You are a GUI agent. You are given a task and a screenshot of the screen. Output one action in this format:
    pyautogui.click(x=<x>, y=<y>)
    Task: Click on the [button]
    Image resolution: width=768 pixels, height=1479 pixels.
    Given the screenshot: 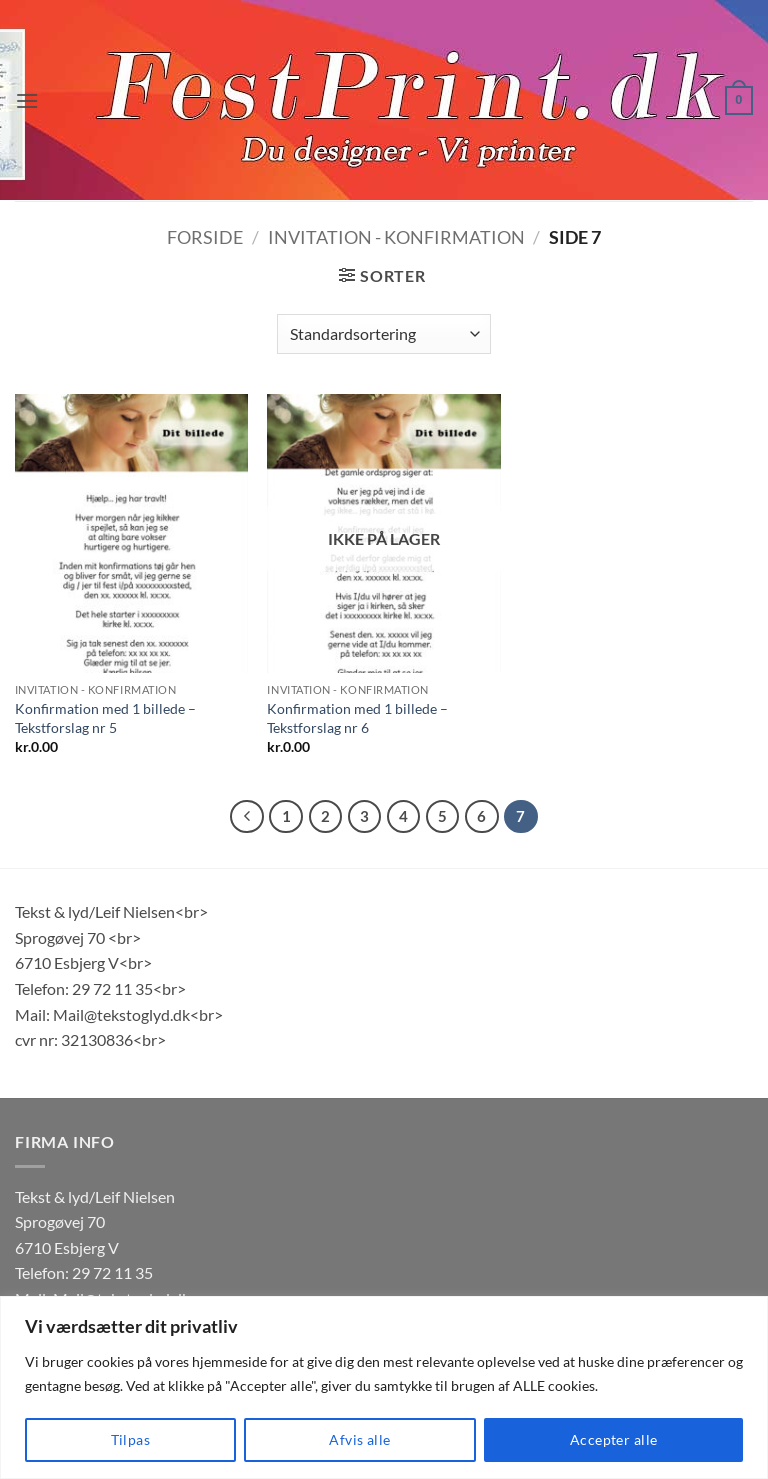 What is the action you would take?
    pyautogui.click(x=27, y=100)
    